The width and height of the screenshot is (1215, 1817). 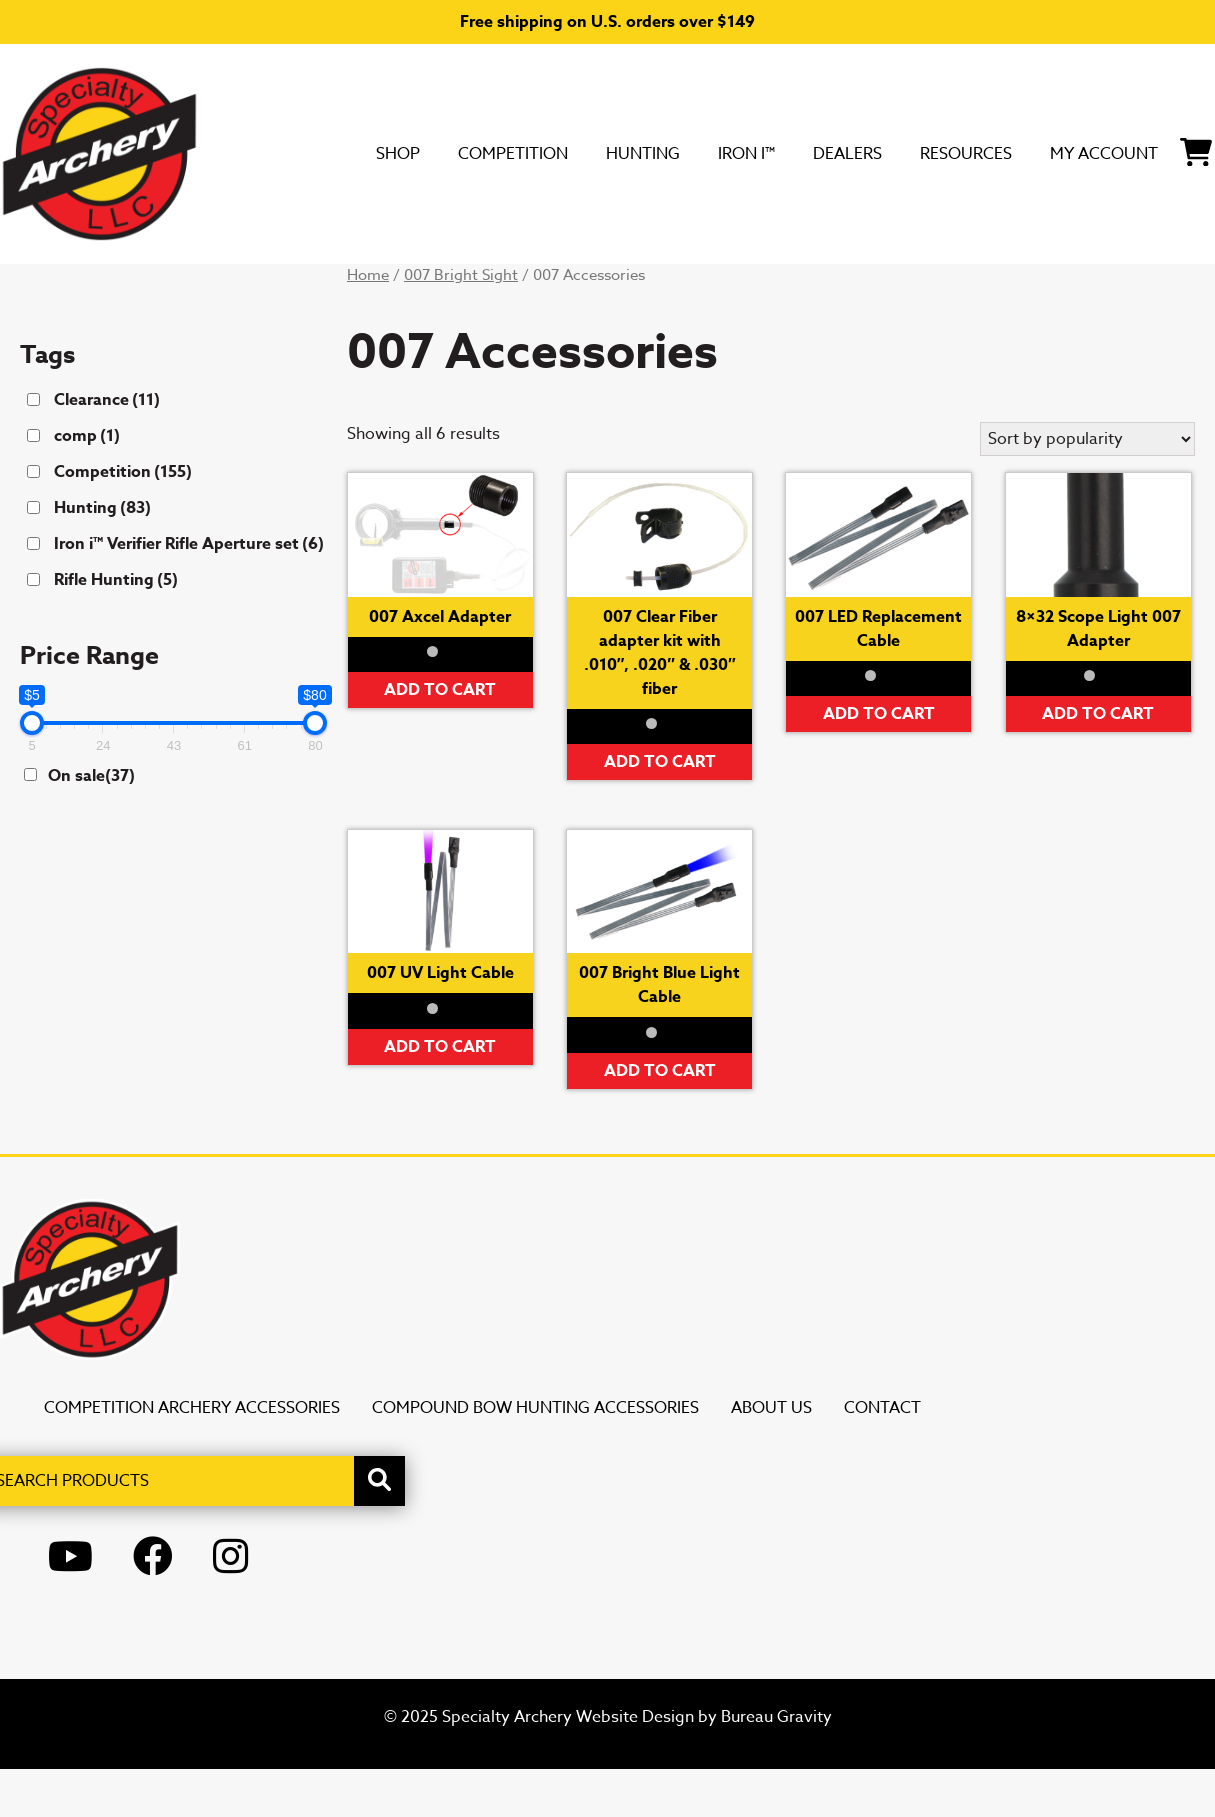 What do you see at coordinates (776, 1765) in the screenshot?
I see `Bureau Gravity` at bounding box center [776, 1765].